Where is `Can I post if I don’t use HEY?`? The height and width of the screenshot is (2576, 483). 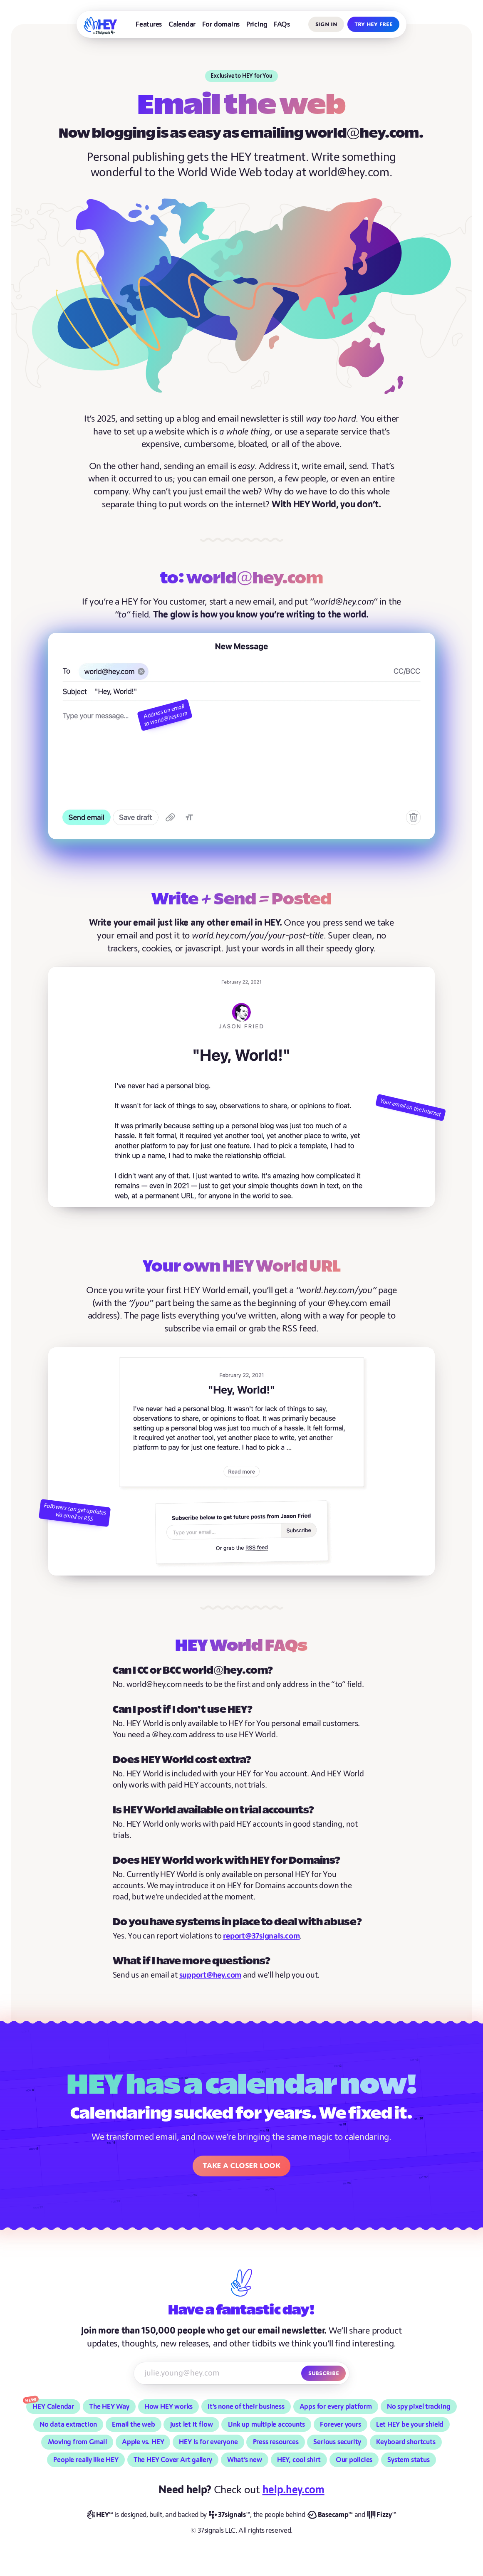 Can I post if I don’t use HEY? is located at coordinates (183, 1710).